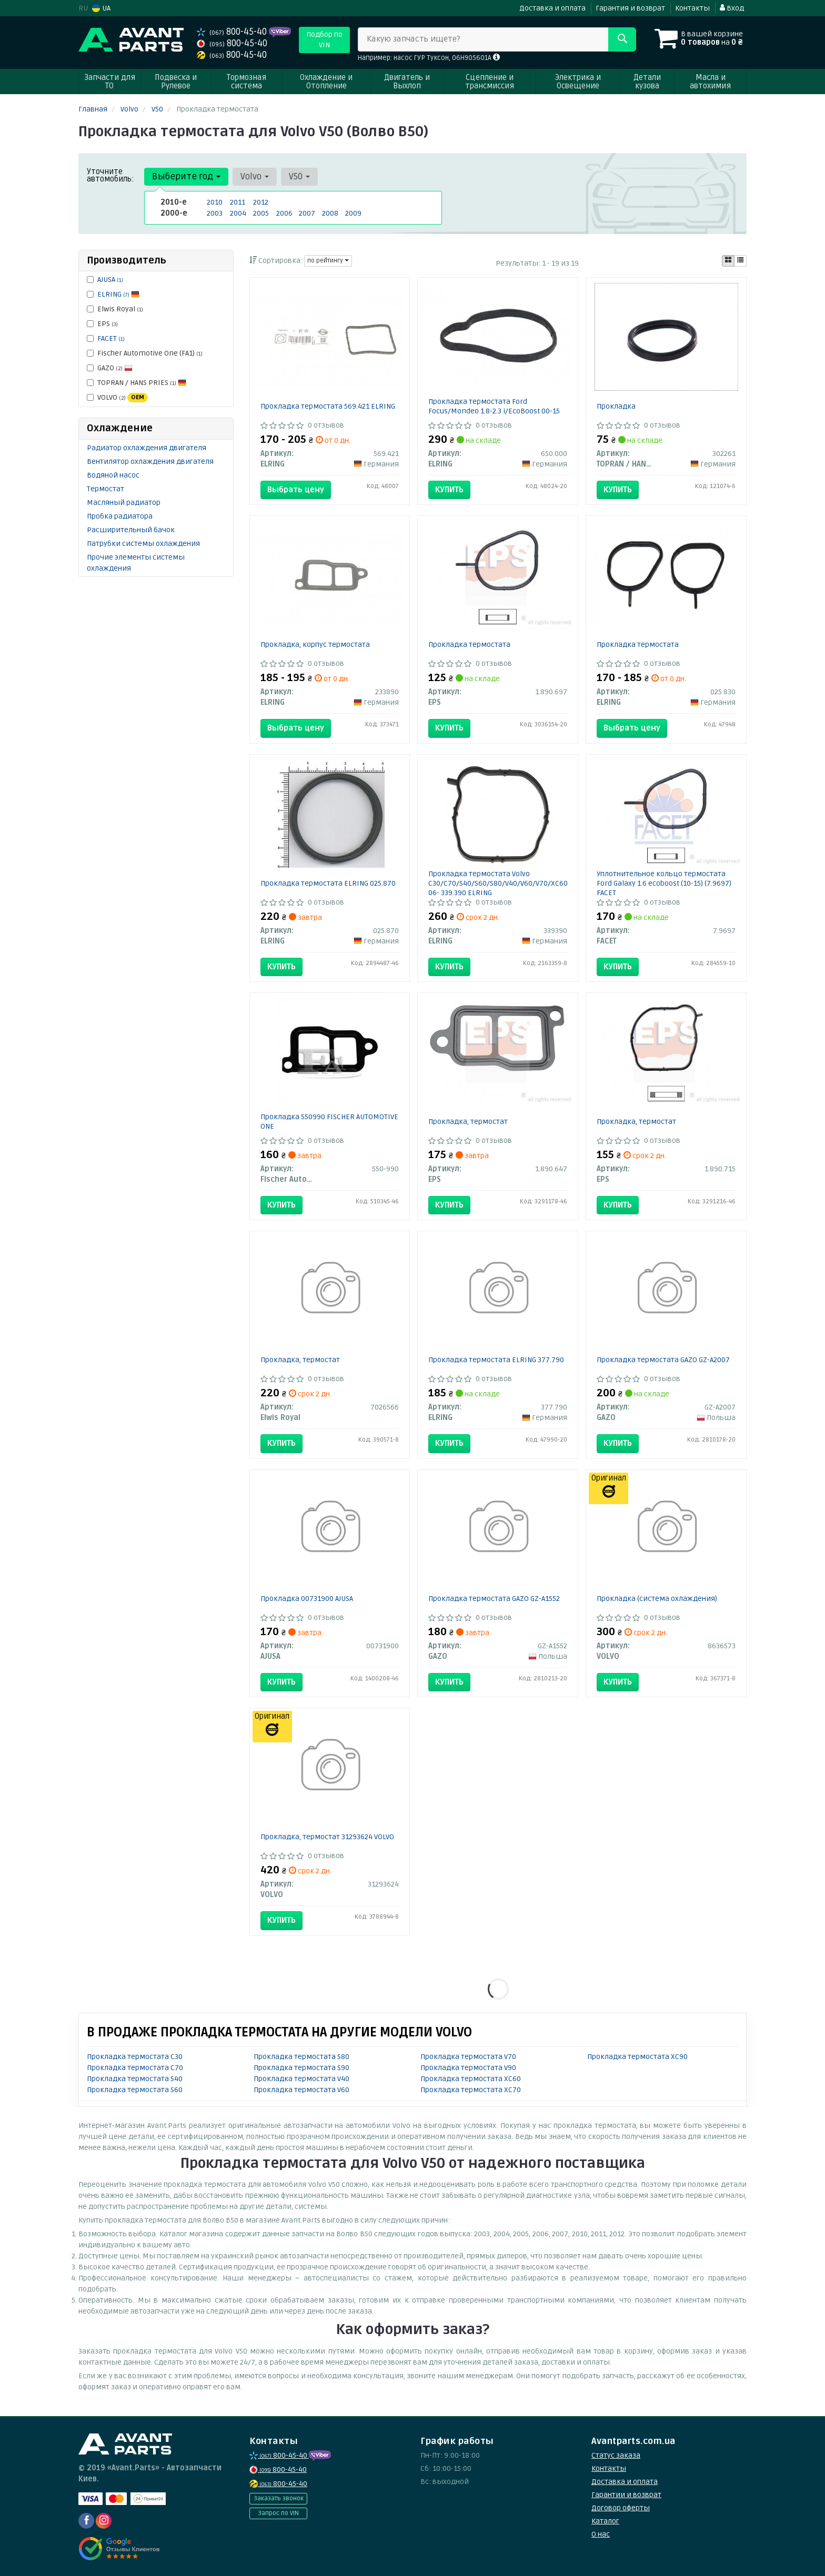  I want to click on 2010, so click(215, 202).